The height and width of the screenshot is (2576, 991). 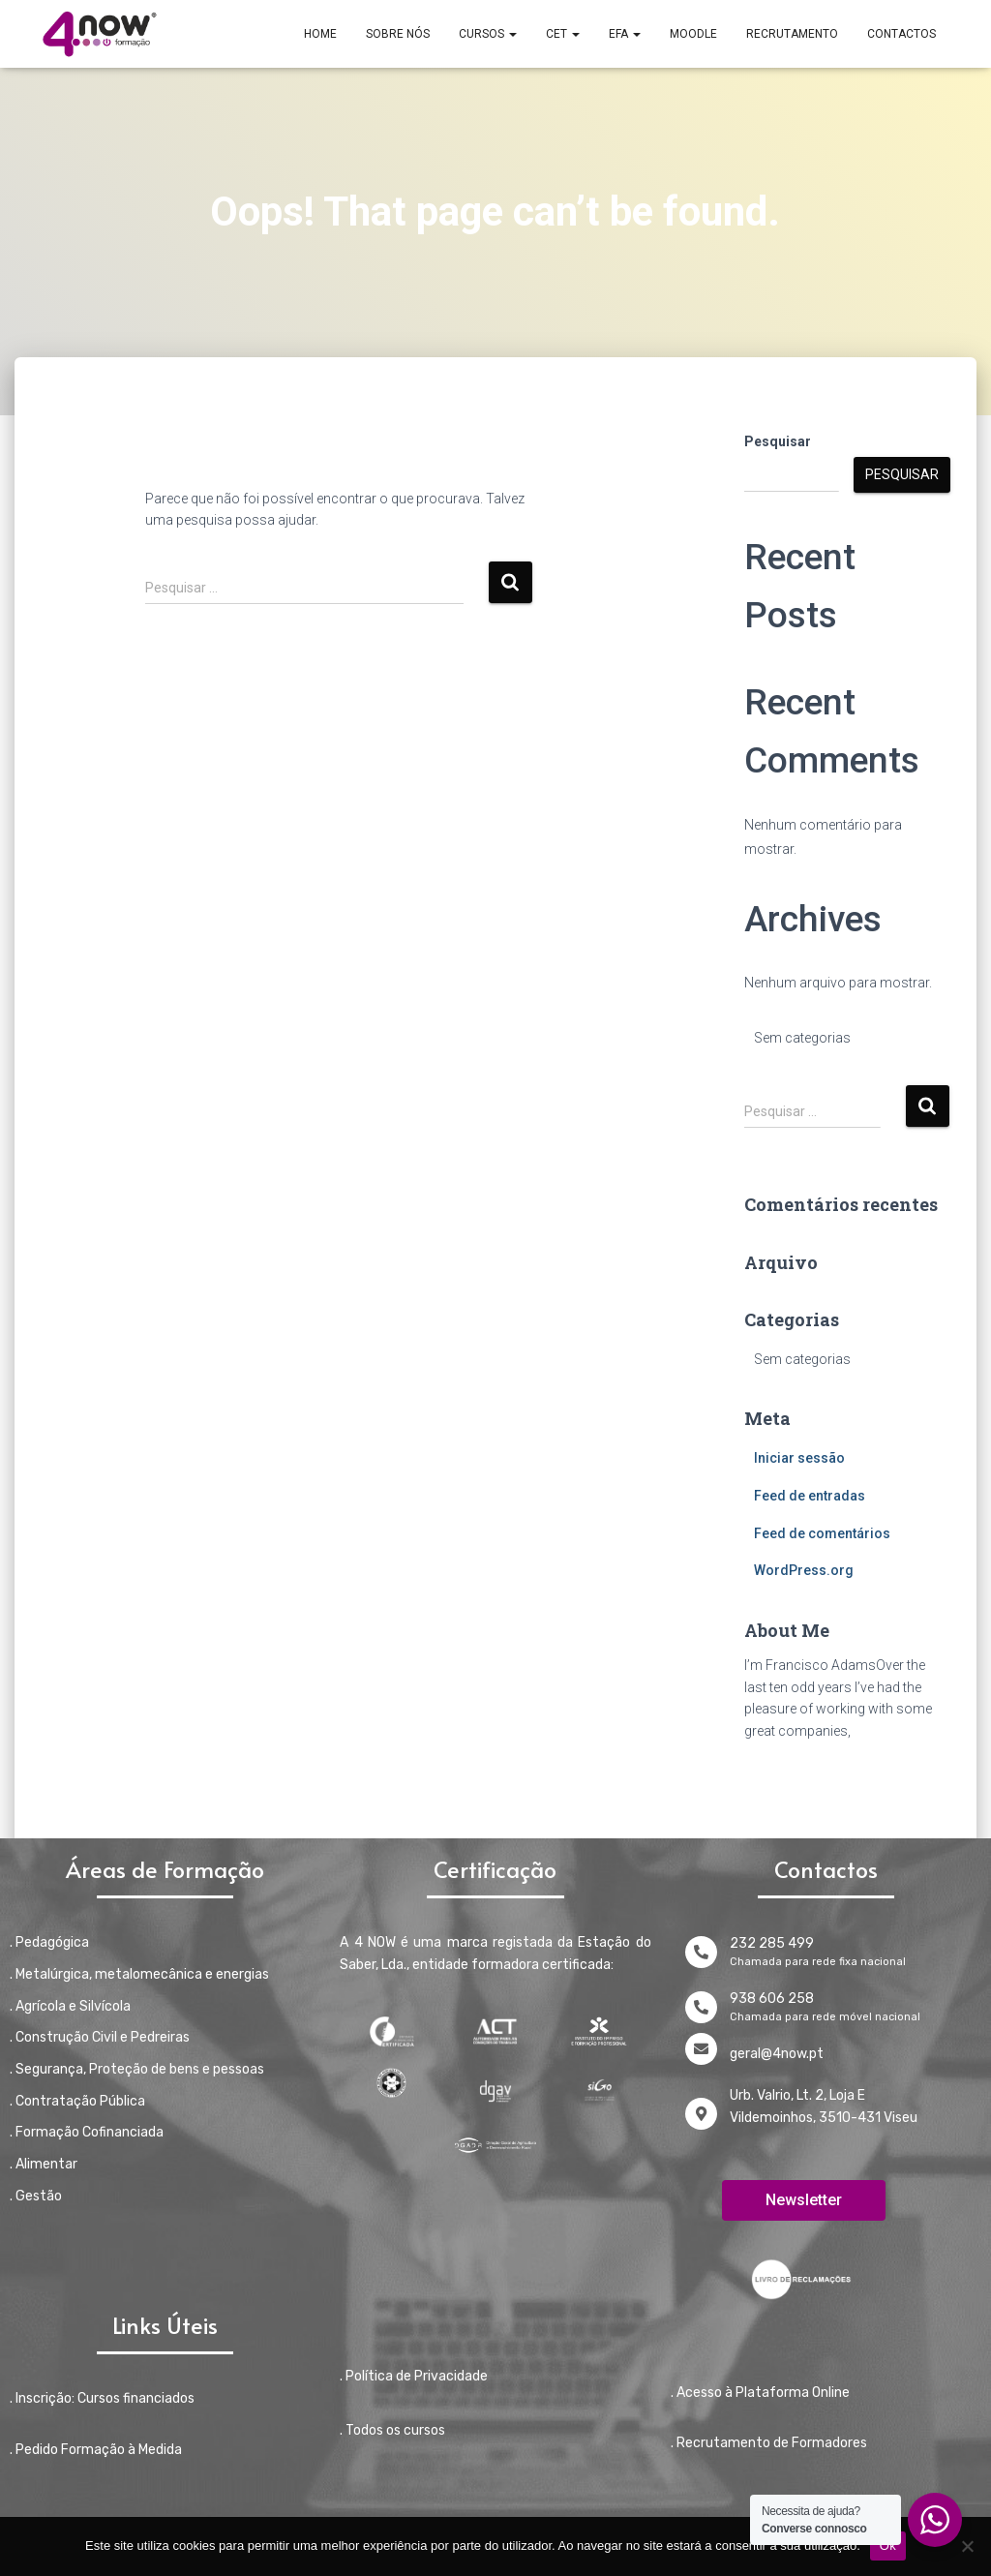 What do you see at coordinates (777, 2054) in the screenshot?
I see `geral@4now.pt` at bounding box center [777, 2054].